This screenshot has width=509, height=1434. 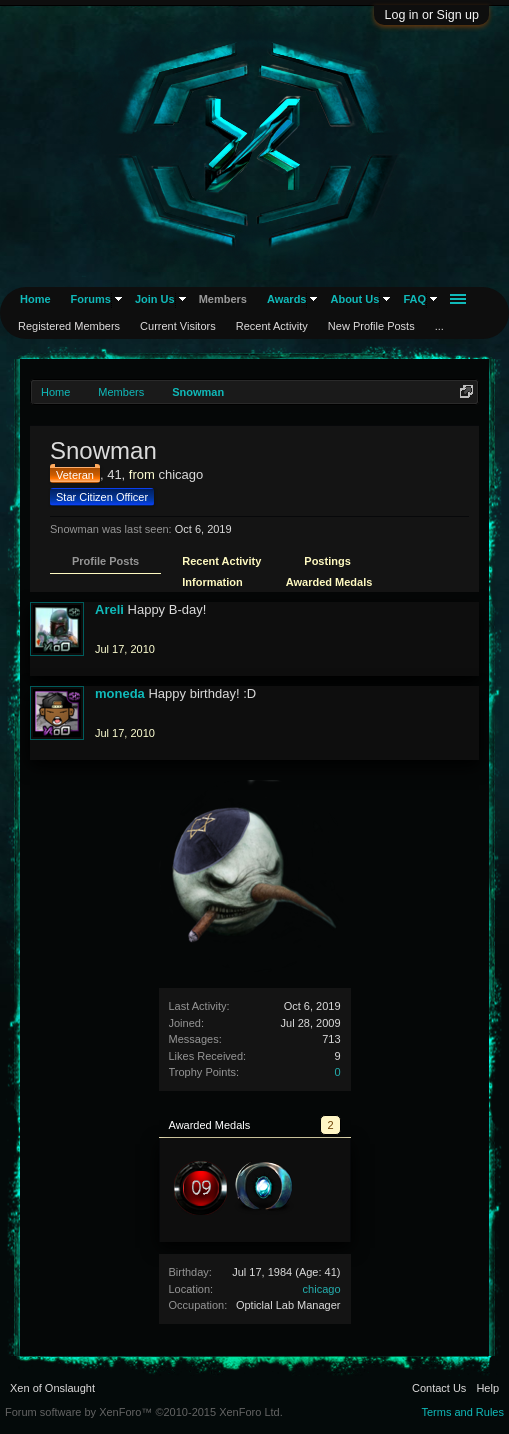 I want to click on moneda, so click(x=120, y=693).